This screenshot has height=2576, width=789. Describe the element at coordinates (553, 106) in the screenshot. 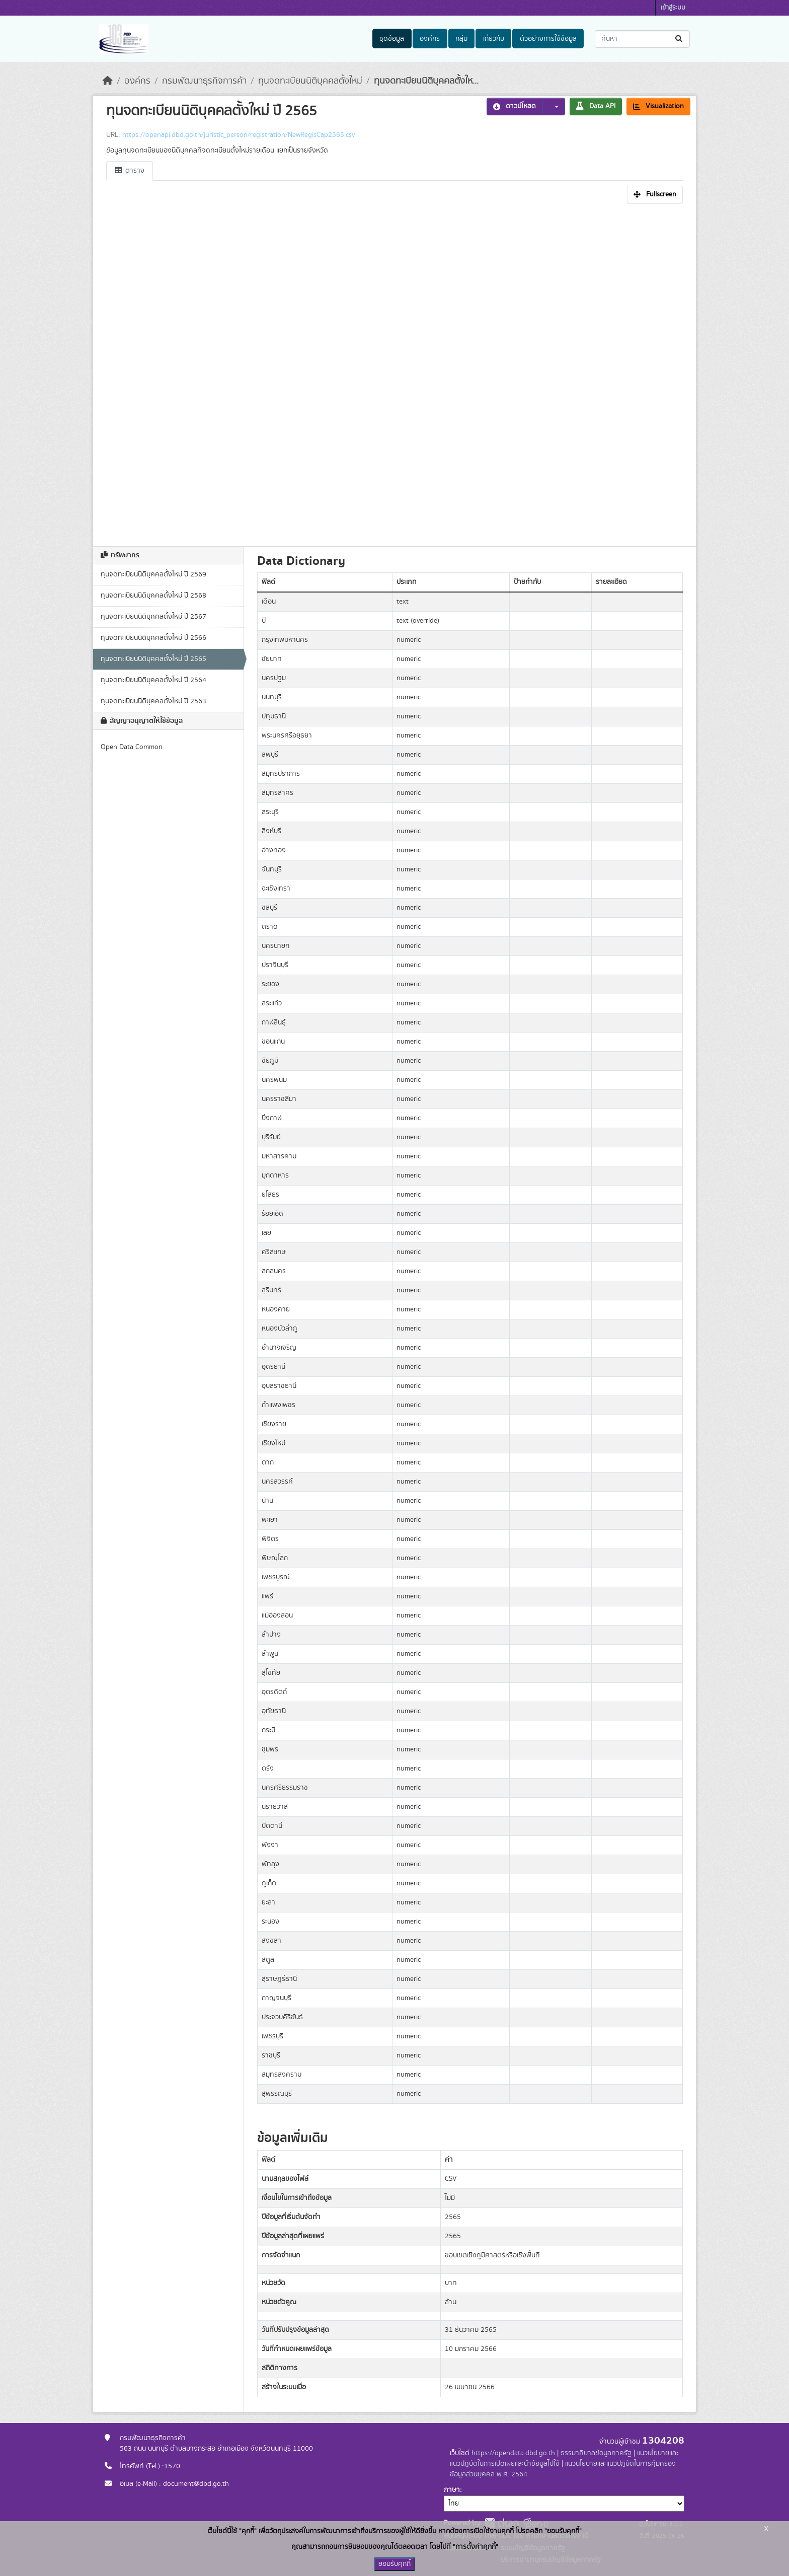

I see `[button]` at that location.